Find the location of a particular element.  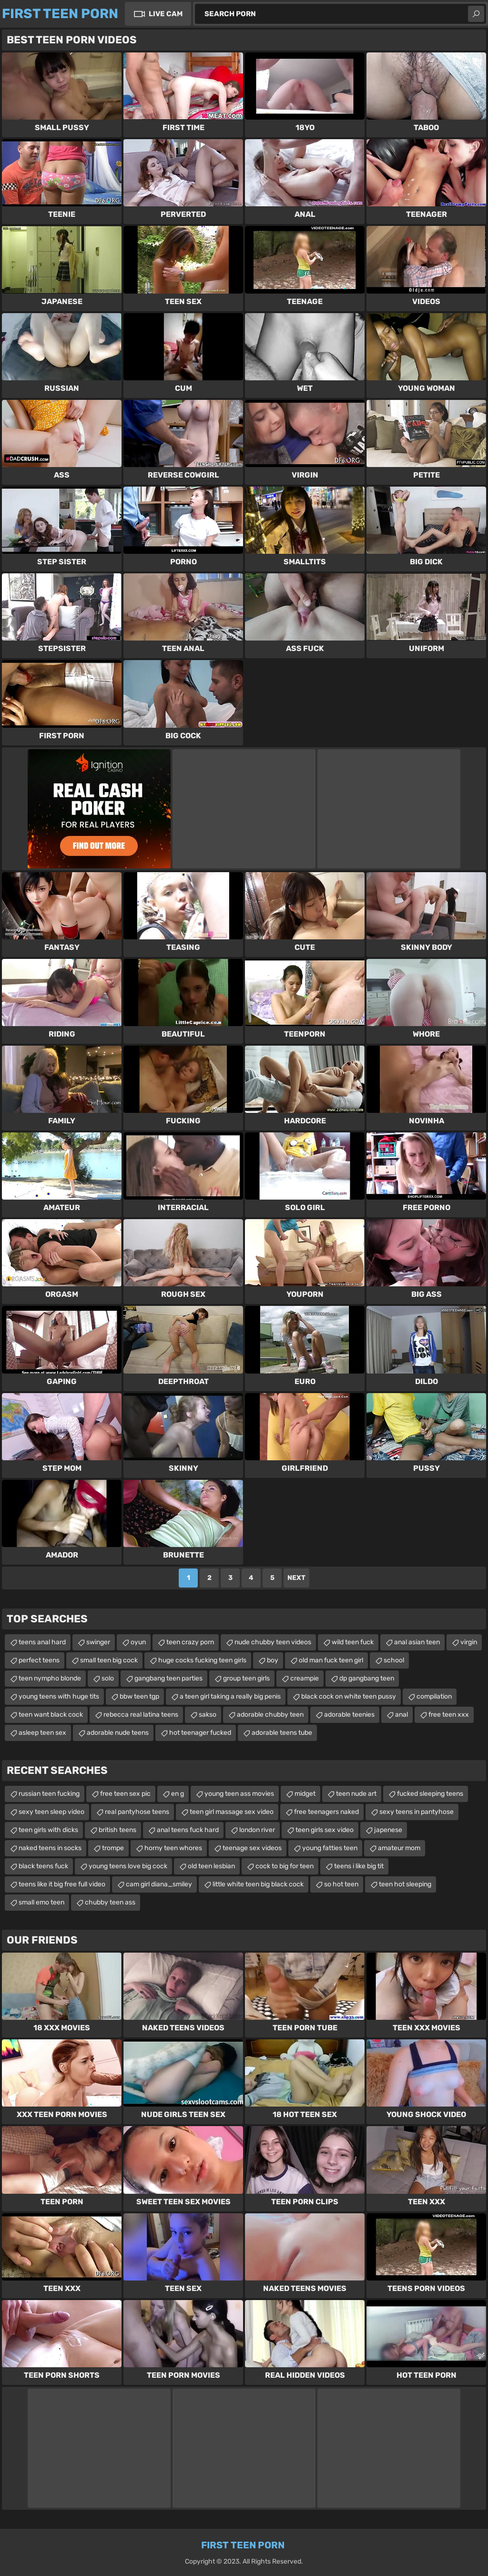

boy is located at coordinates (272, 1660).